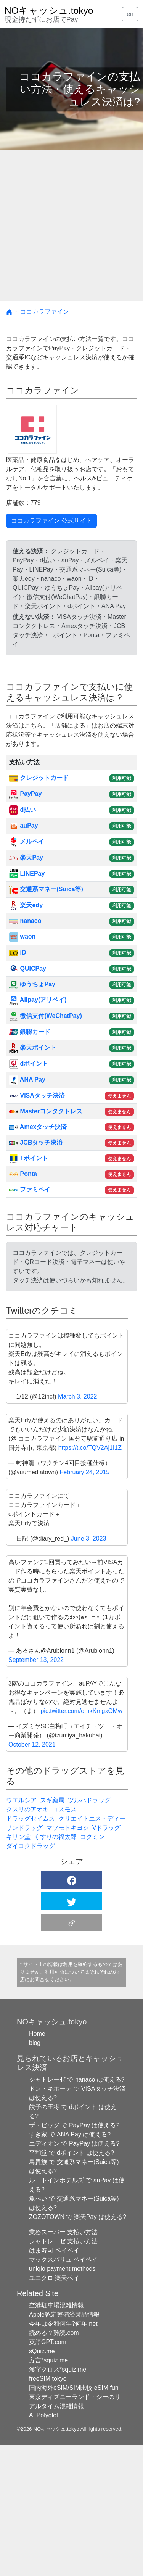 The height and width of the screenshot is (2576, 143). Describe the element at coordinates (37, 2164) in the screenshot. I see `Home` at that location.